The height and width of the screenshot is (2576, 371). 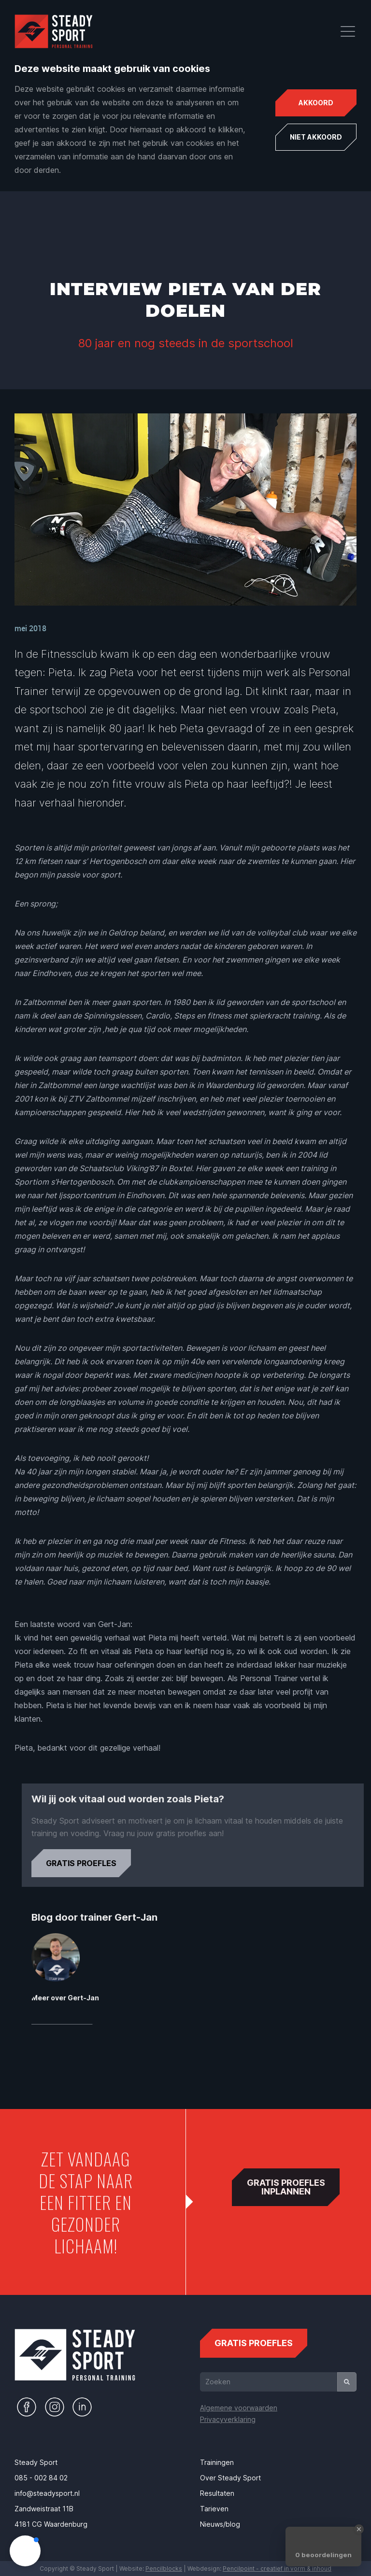 What do you see at coordinates (253, 2338) in the screenshot?
I see `gratis proefles [Gratis proefles aanvragen]` at bounding box center [253, 2338].